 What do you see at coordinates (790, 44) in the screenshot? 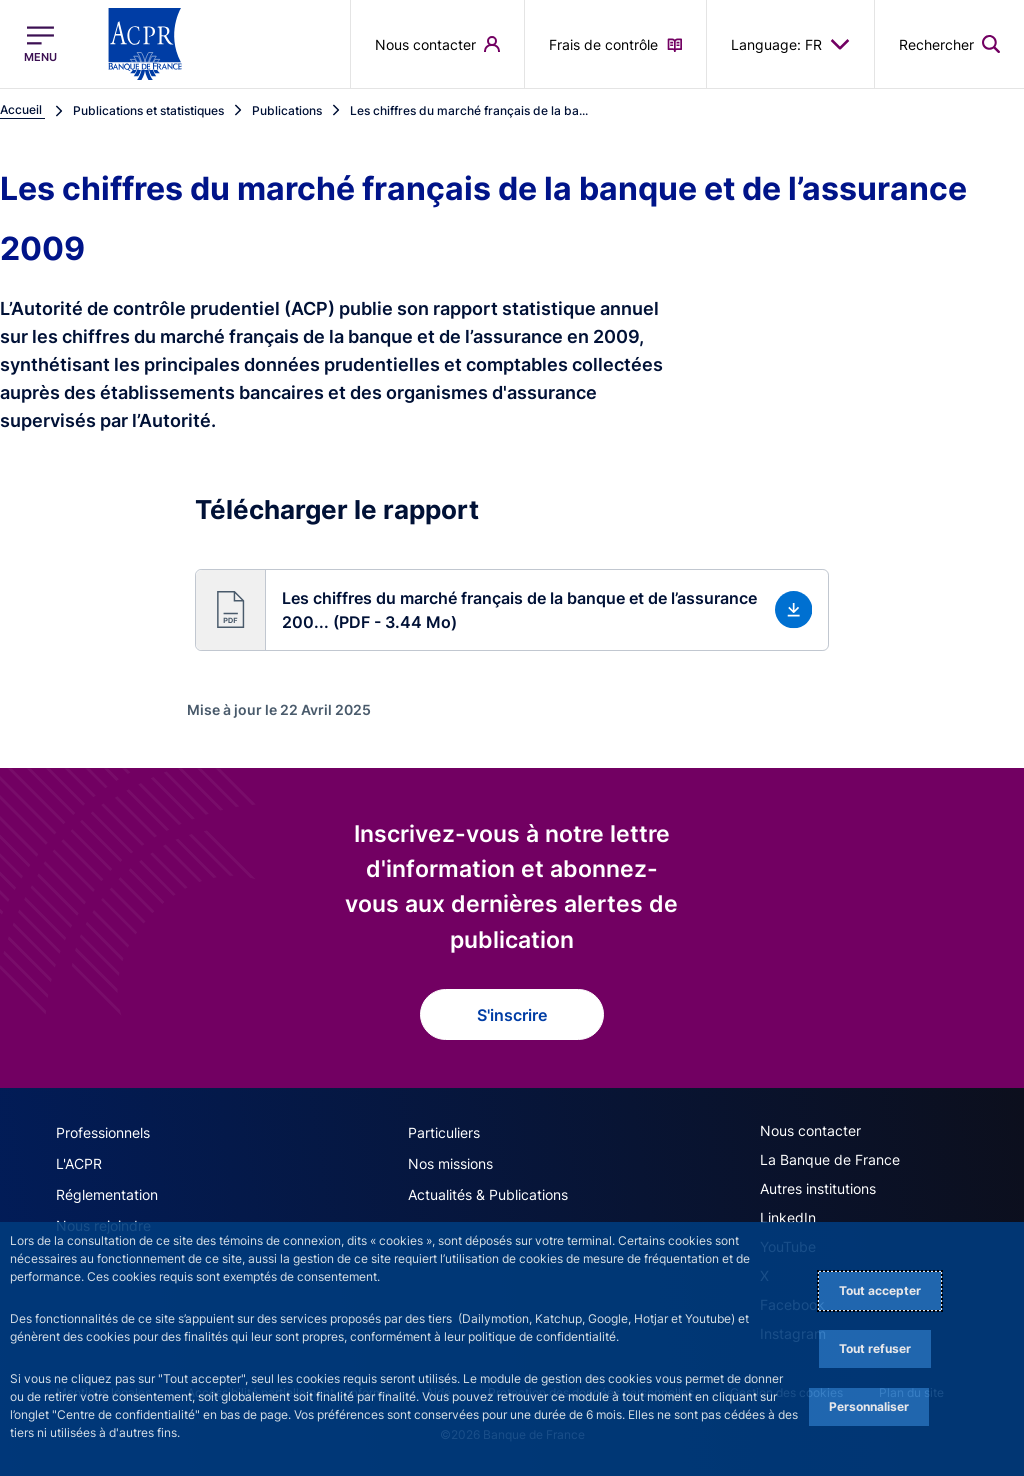
I see `Language: FR [button]` at bounding box center [790, 44].